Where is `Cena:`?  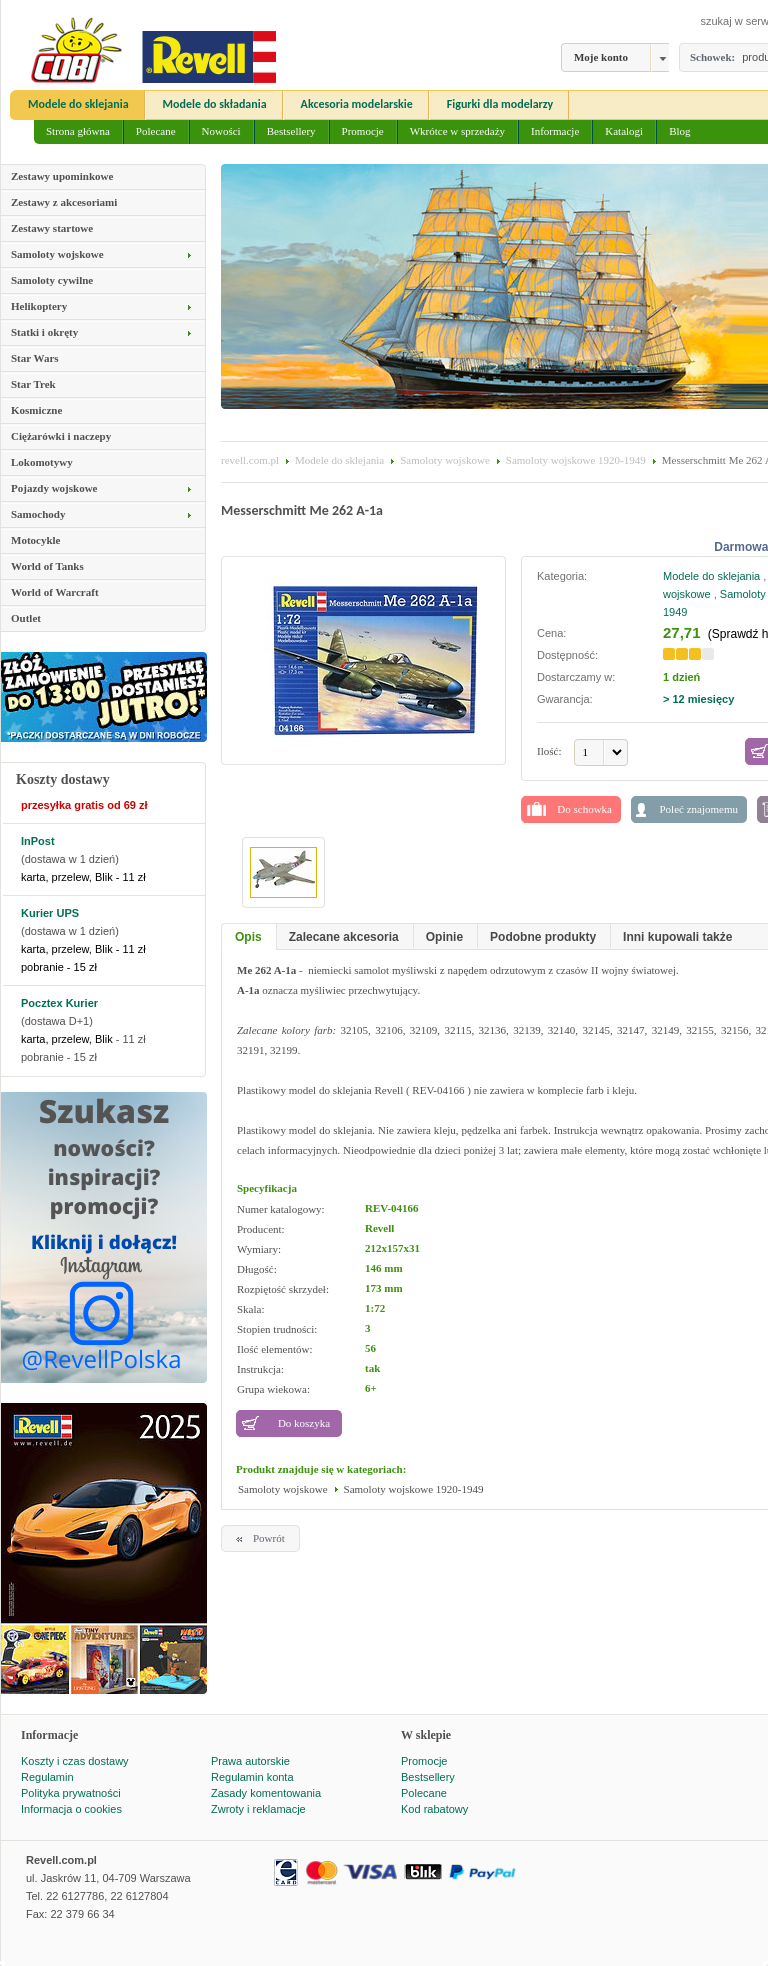
Cena: is located at coordinates (551, 633).